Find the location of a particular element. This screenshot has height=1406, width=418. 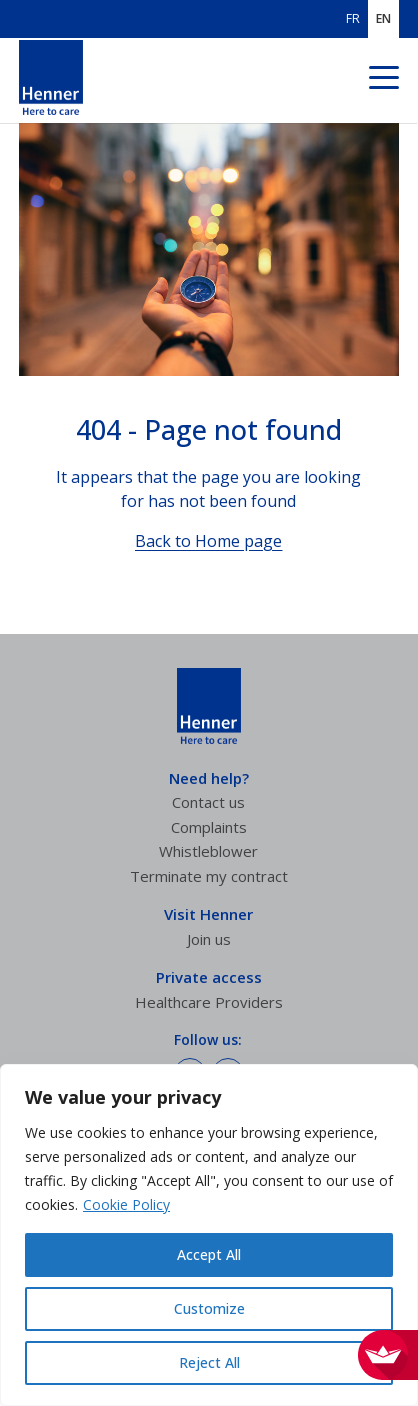

Contact us is located at coordinates (208, 802).